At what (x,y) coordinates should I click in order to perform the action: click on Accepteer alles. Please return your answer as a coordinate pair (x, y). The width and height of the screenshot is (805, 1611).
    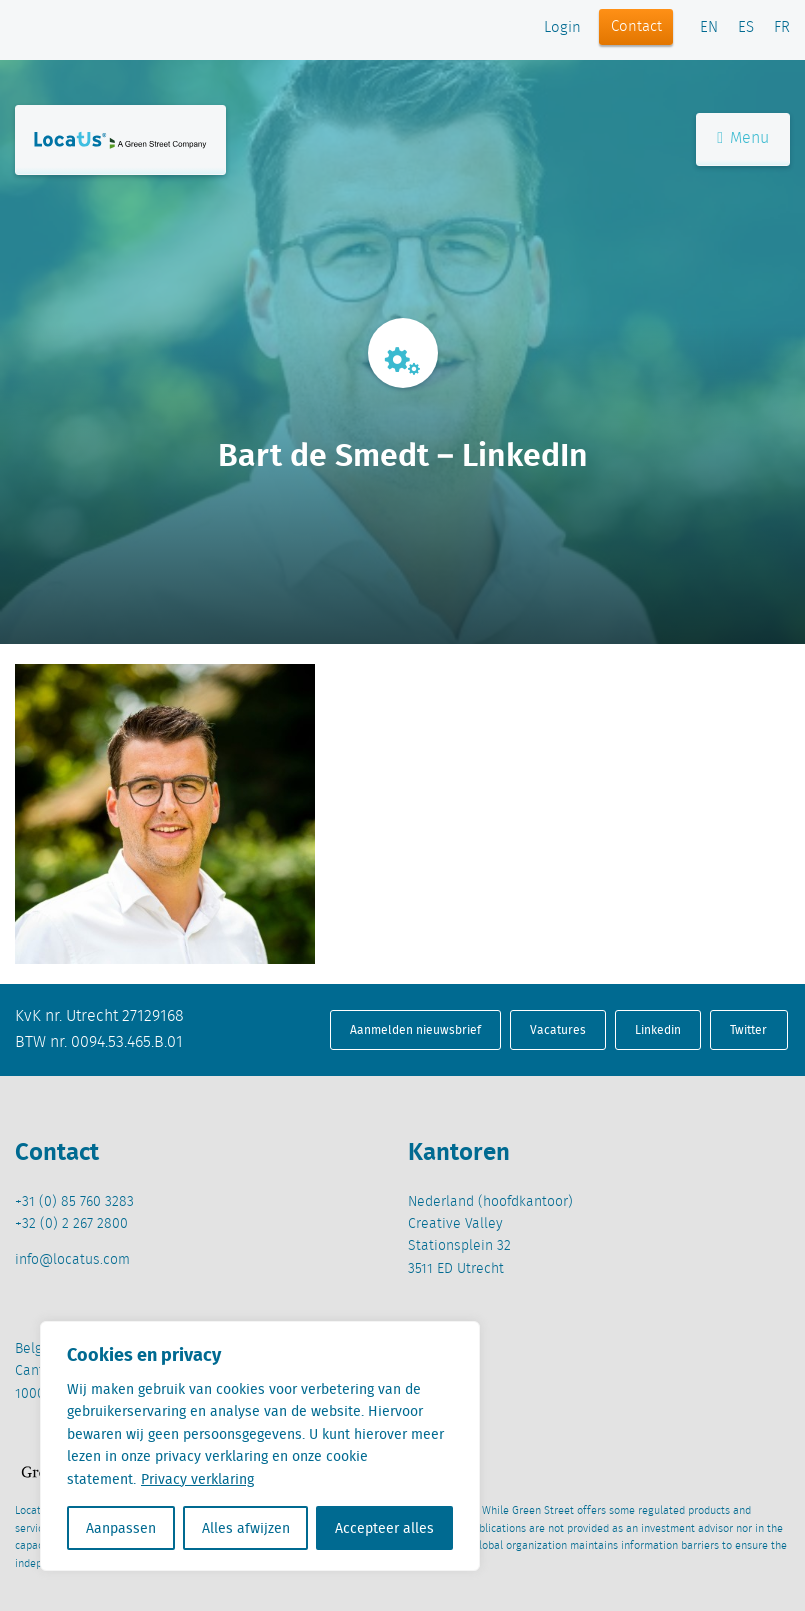
    Looking at the image, I should click on (384, 1528).